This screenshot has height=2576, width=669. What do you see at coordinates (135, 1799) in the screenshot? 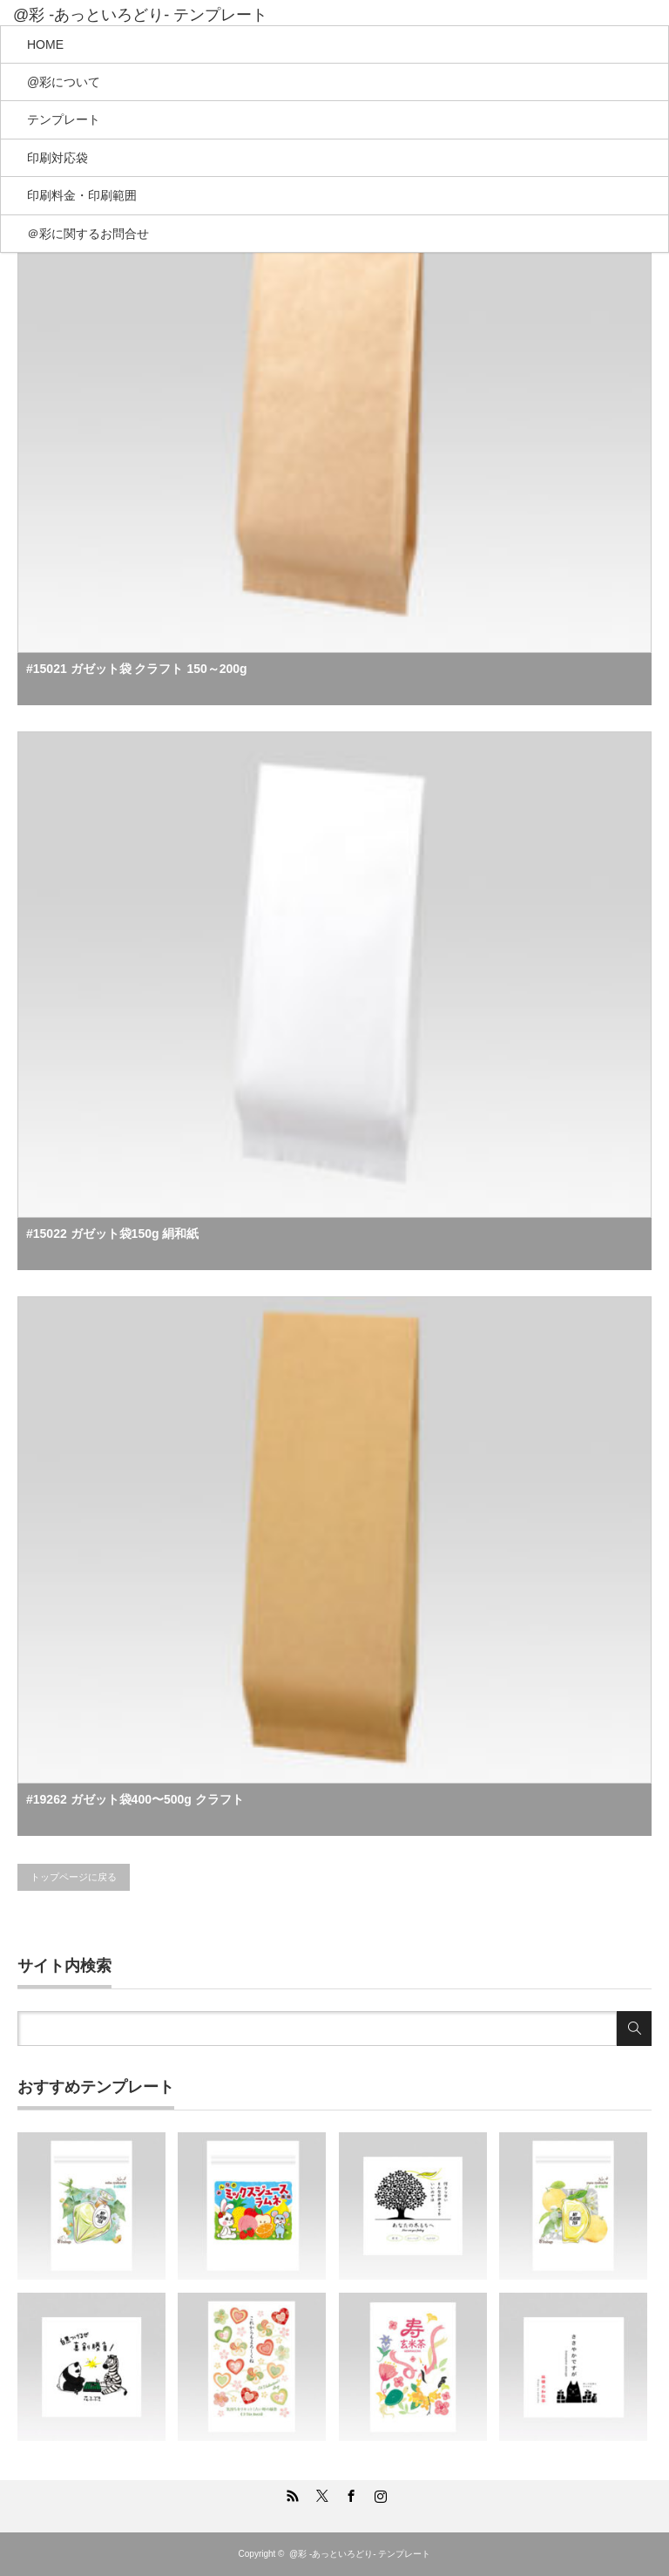
I see `#19262 ガゼット袋400〜500g クラフト` at bounding box center [135, 1799].